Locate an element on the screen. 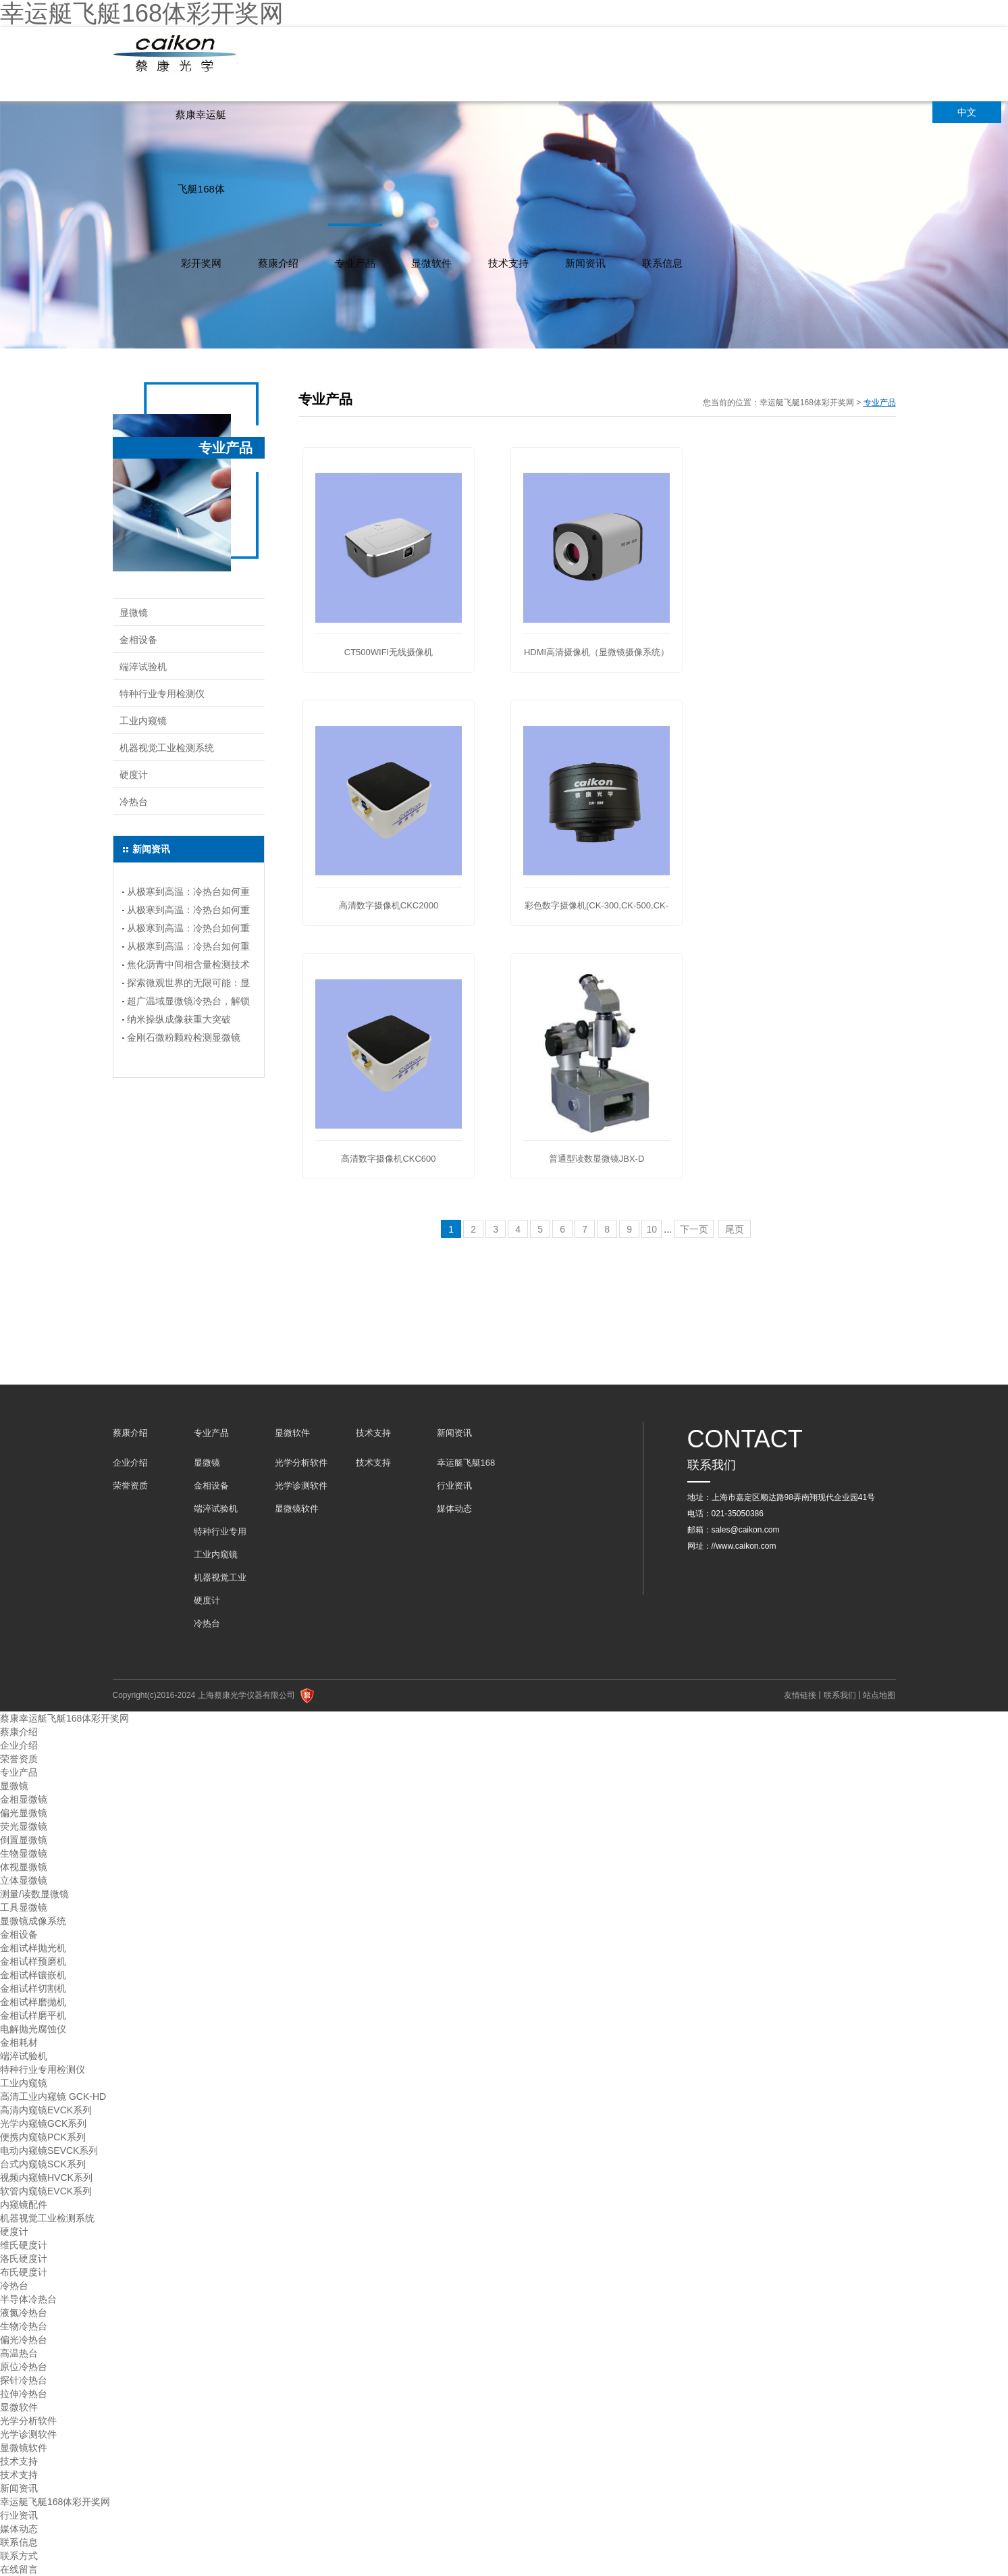 The width and height of the screenshot is (1008, 2576). 光学分析软件 is located at coordinates (301, 1463).